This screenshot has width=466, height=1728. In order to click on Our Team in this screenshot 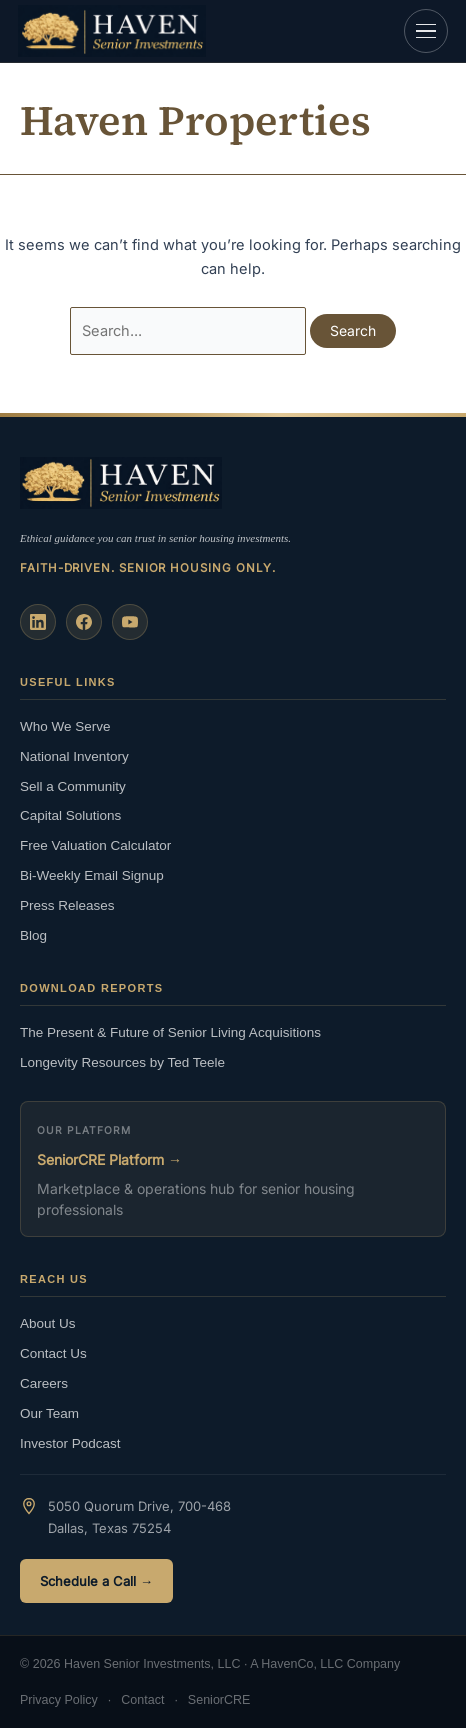, I will do `click(49, 1413)`.